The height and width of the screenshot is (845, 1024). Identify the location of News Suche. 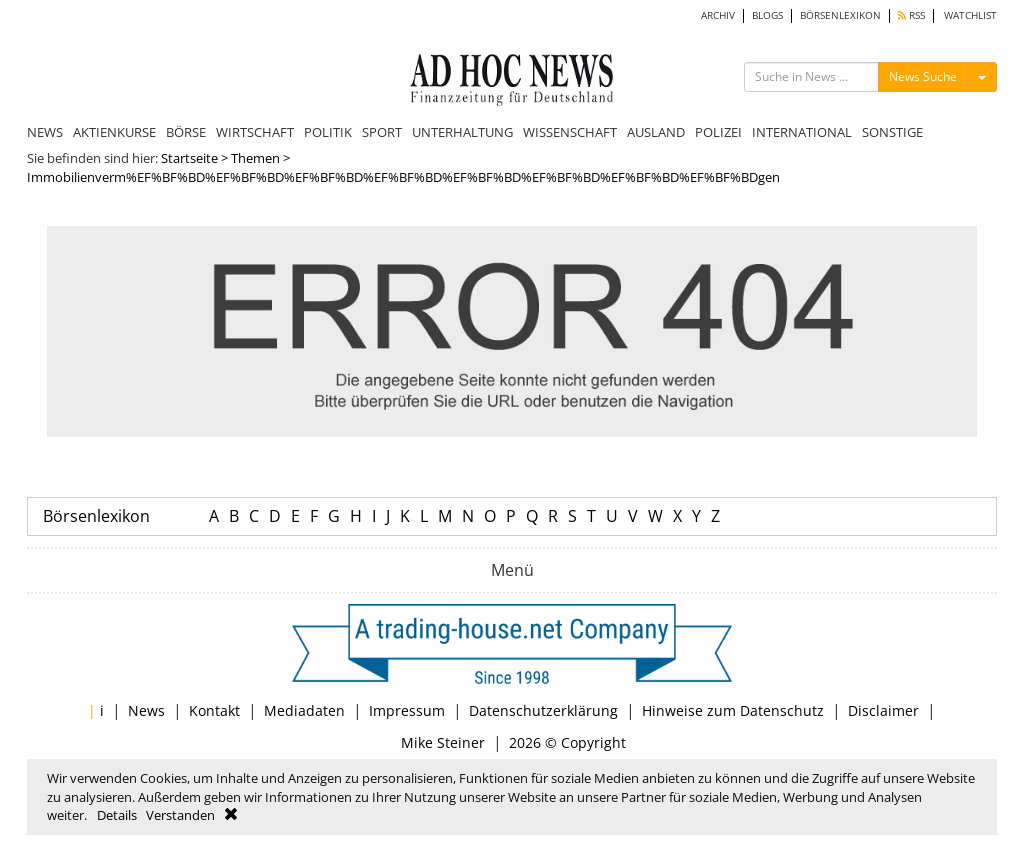
(923, 76).